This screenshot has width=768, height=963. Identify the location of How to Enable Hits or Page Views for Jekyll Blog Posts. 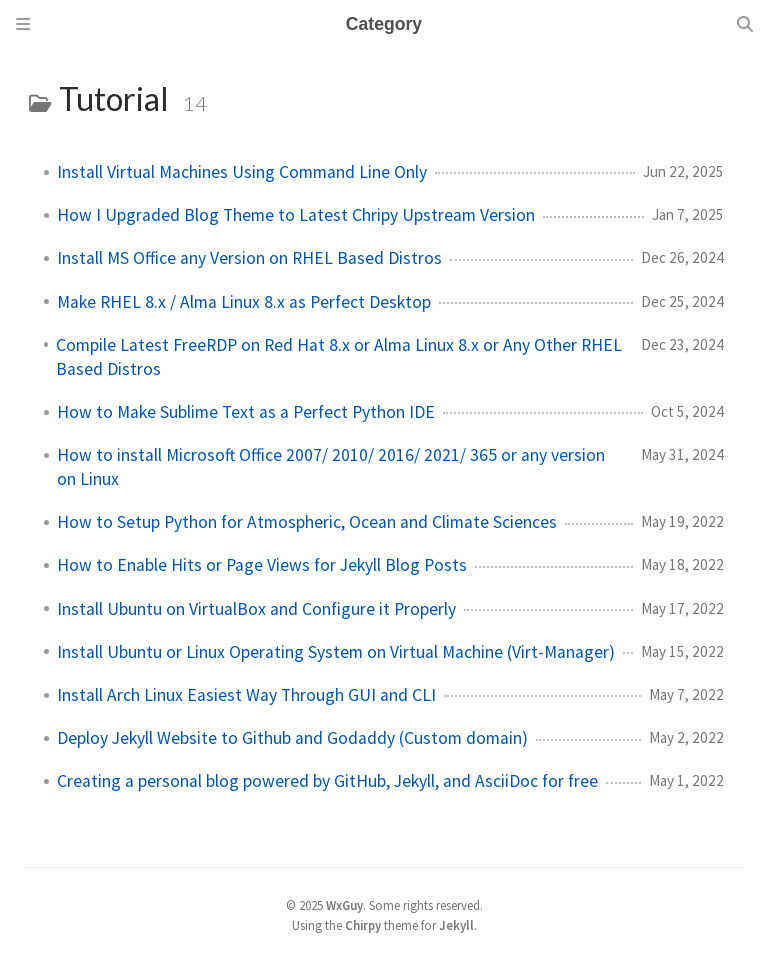
(262, 565).